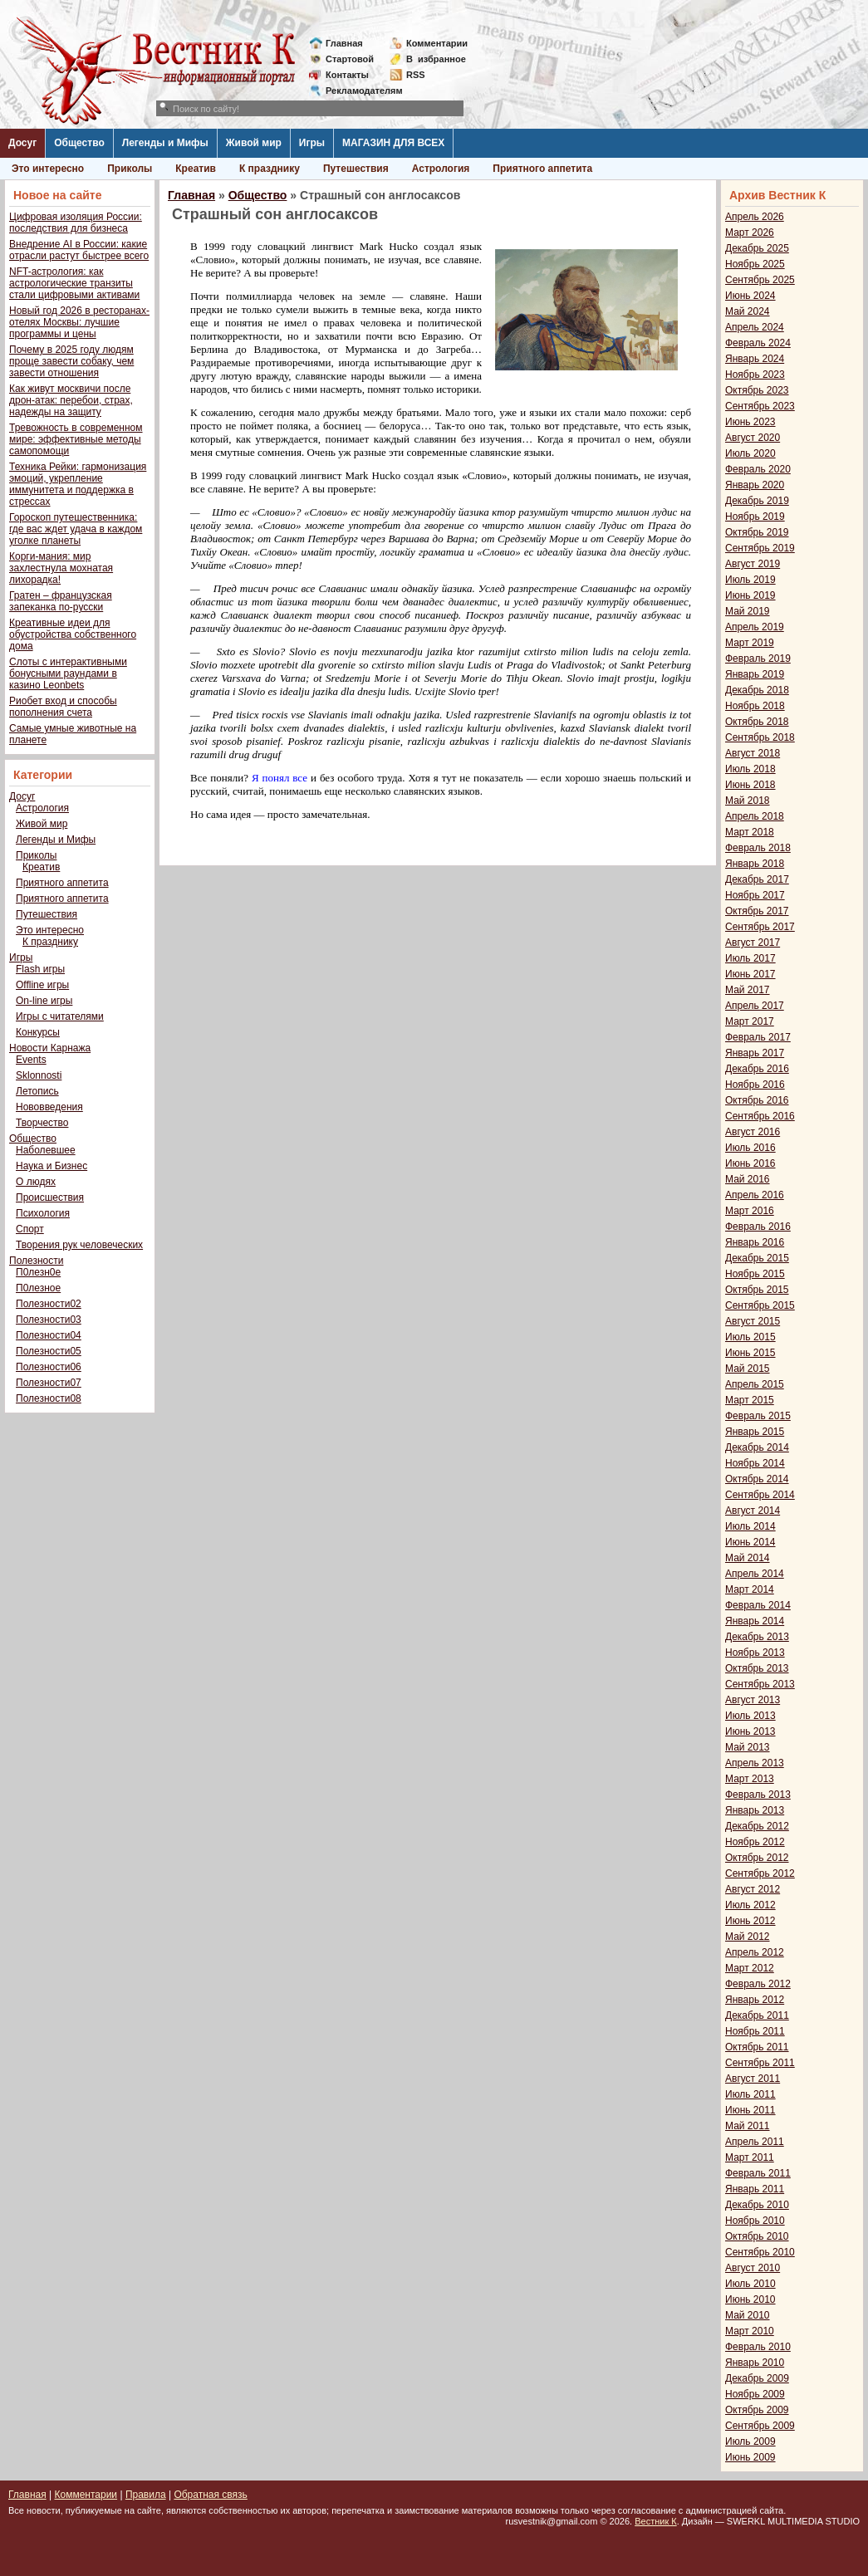 The height and width of the screenshot is (2576, 868). Describe the element at coordinates (48, 1382) in the screenshot. I see `Полезности07` at that location.